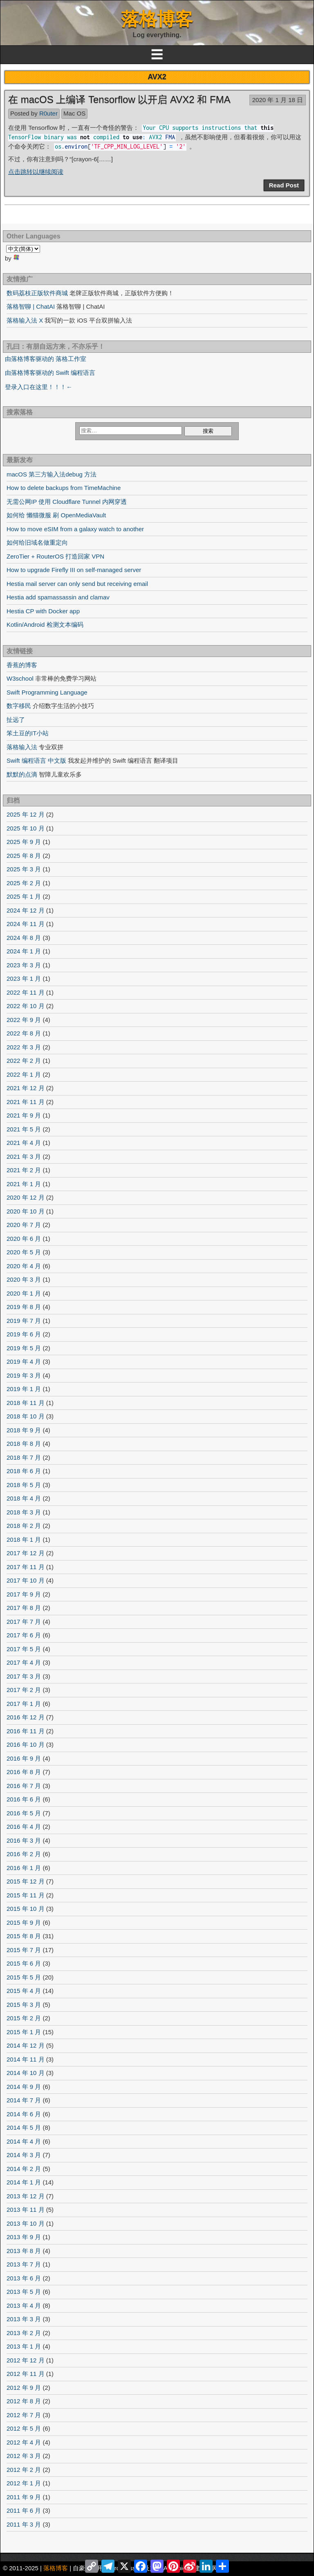  What do you see at coordinates (24, 2346) in the screenshot?
I see `2013 年 1 月` at bounding box center [24, 2346].